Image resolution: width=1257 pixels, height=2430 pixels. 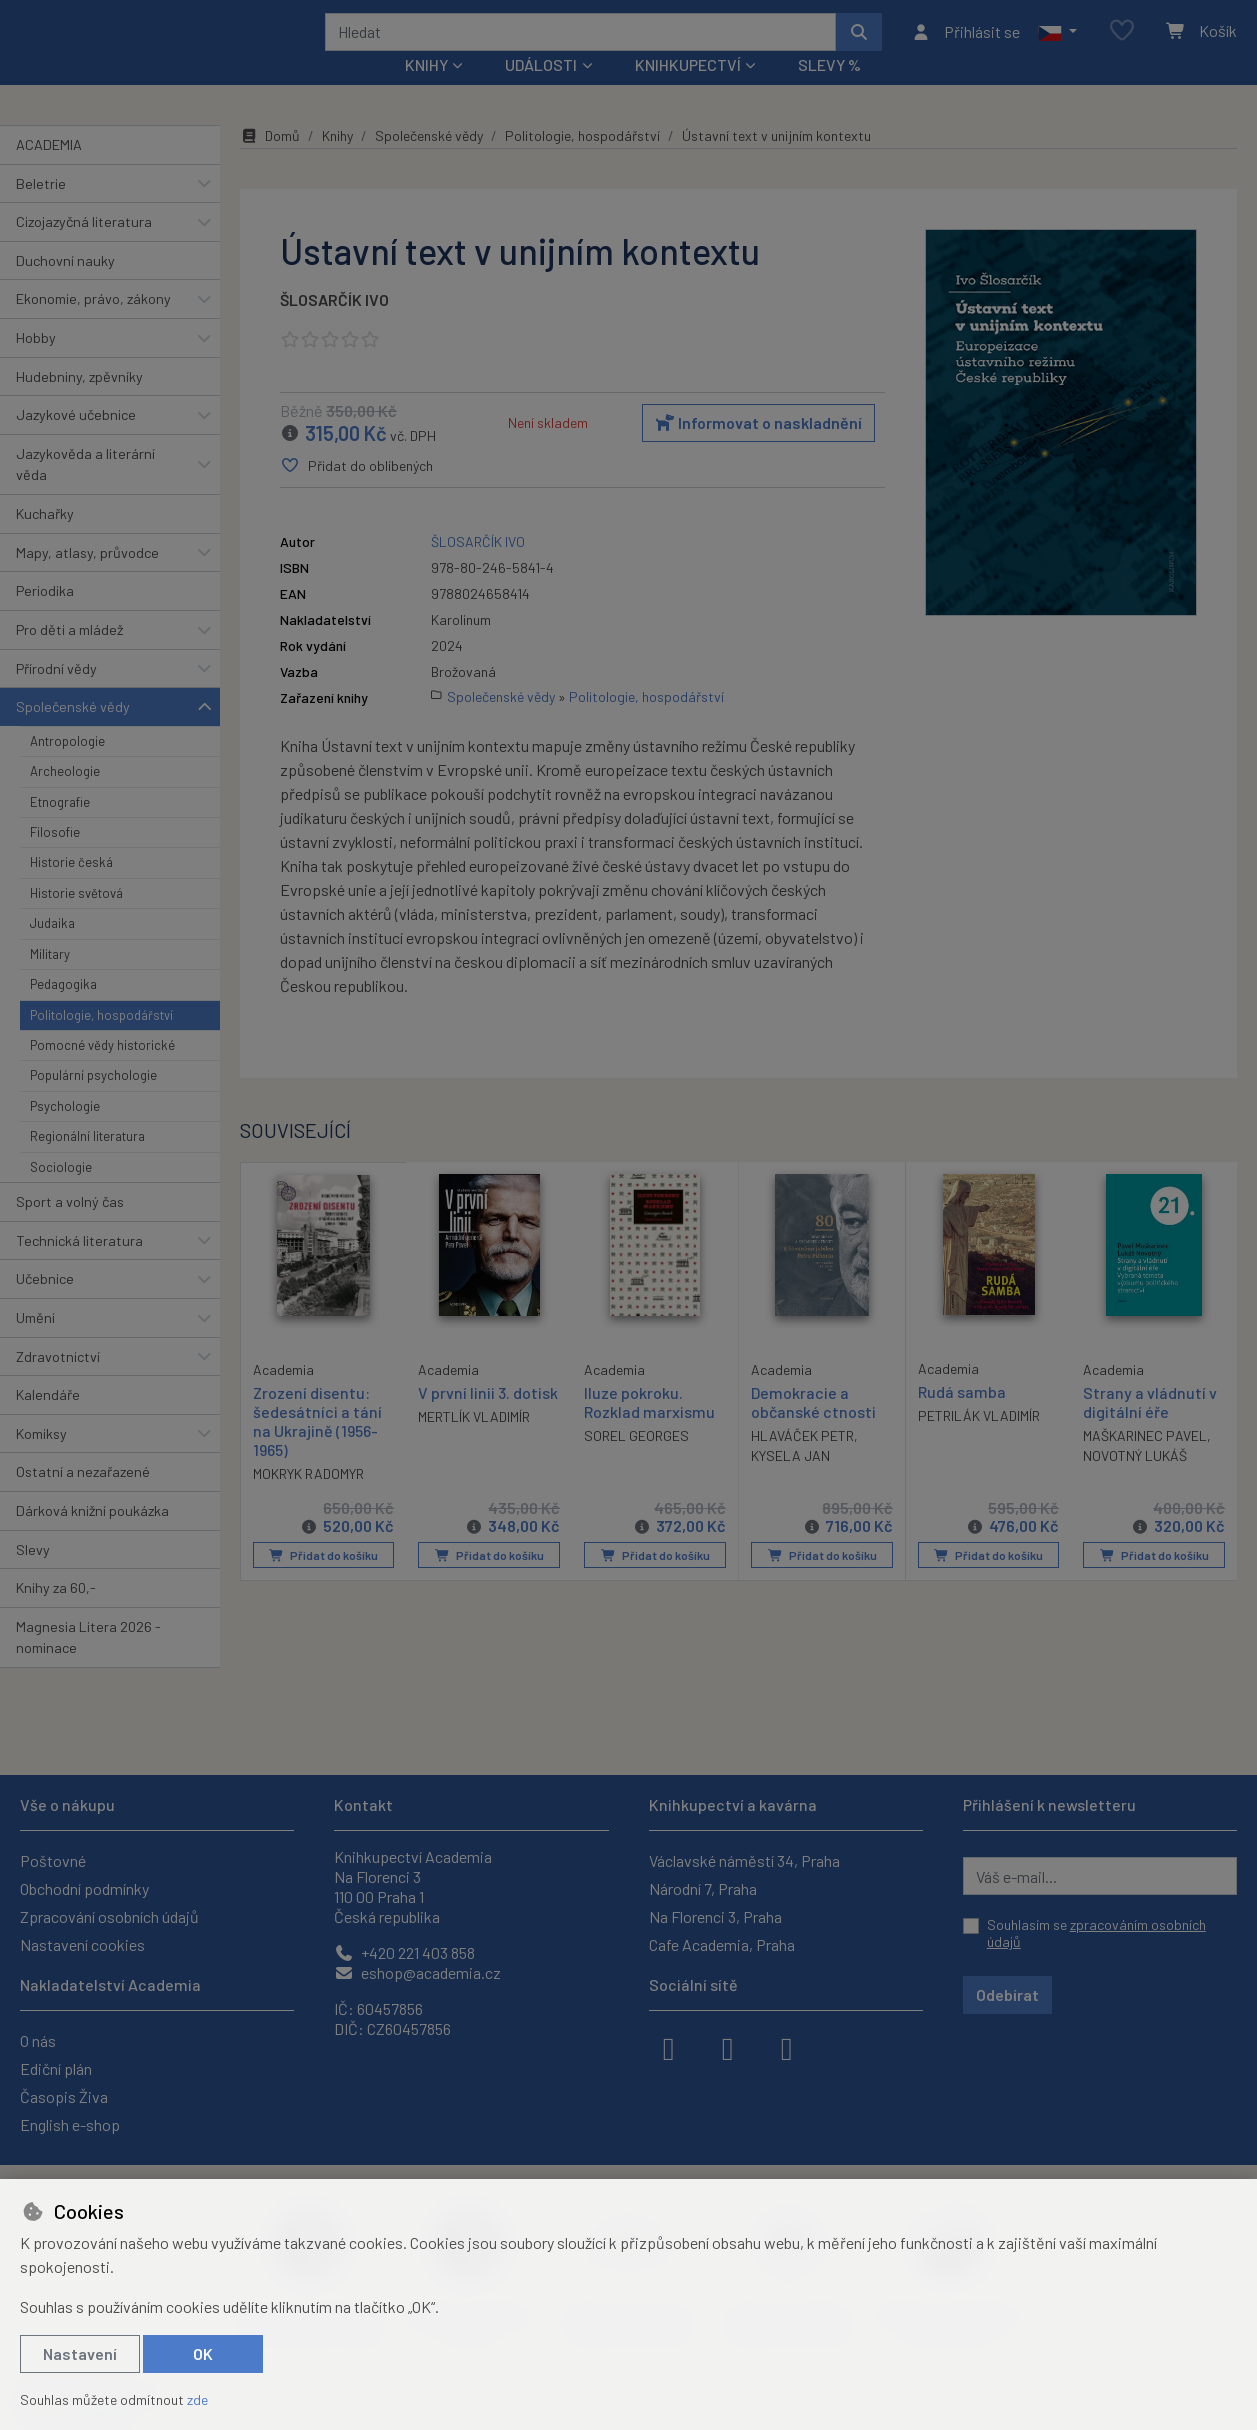 I want to click on HLAVÁČEK PETR, so click(x=802, y=1462).